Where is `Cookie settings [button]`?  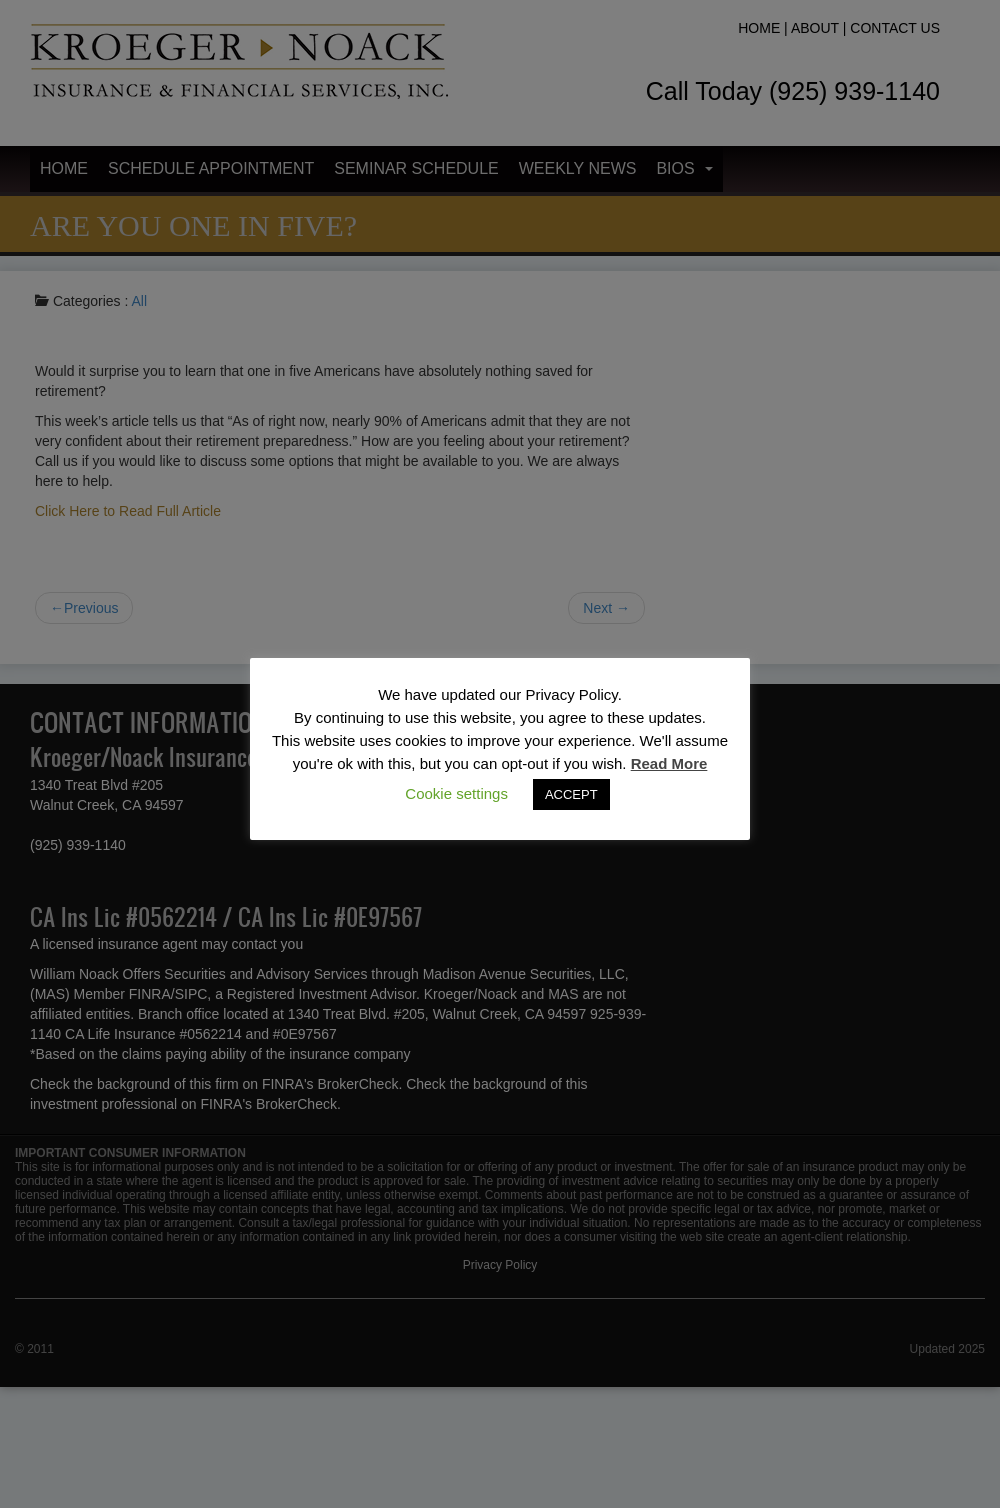 Cookie settings [button] is located at coordinates (456, 793).